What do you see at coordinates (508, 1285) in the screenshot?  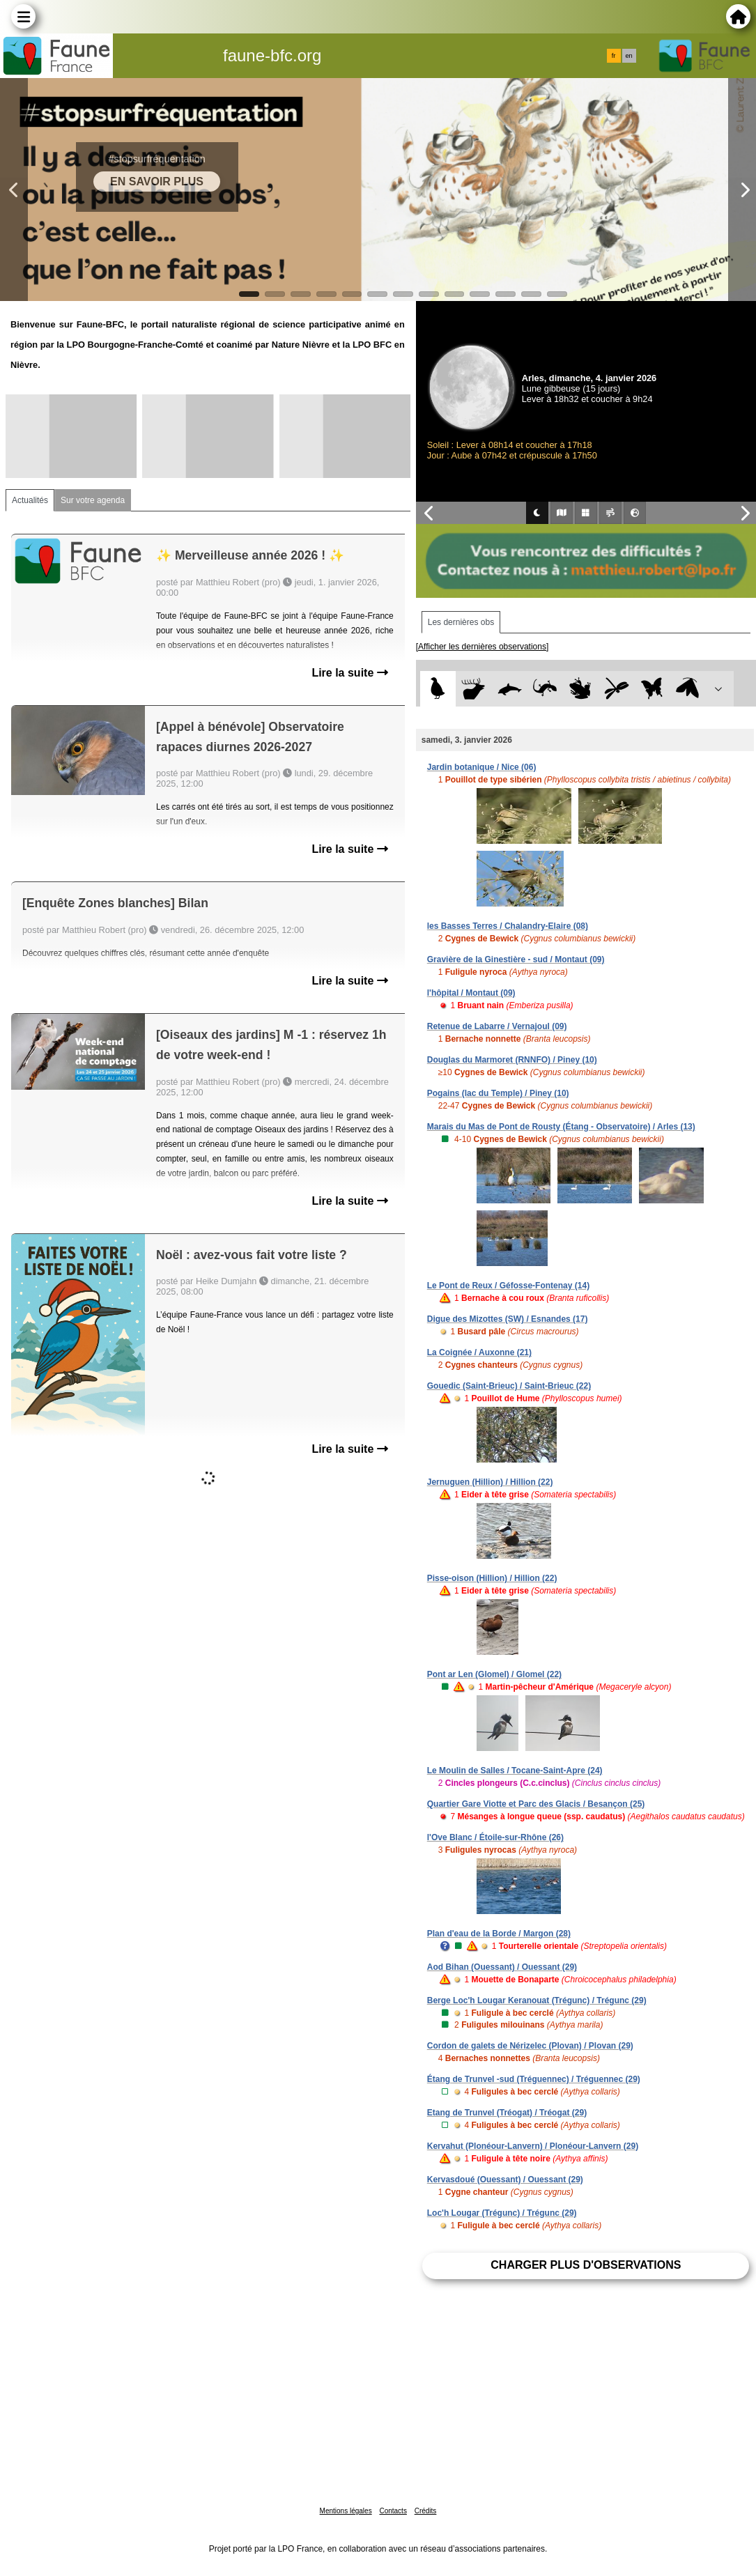 I see `Le Pont de Reux / Géfosse-Fontenay (14)` at bounding box center [508, 1285].